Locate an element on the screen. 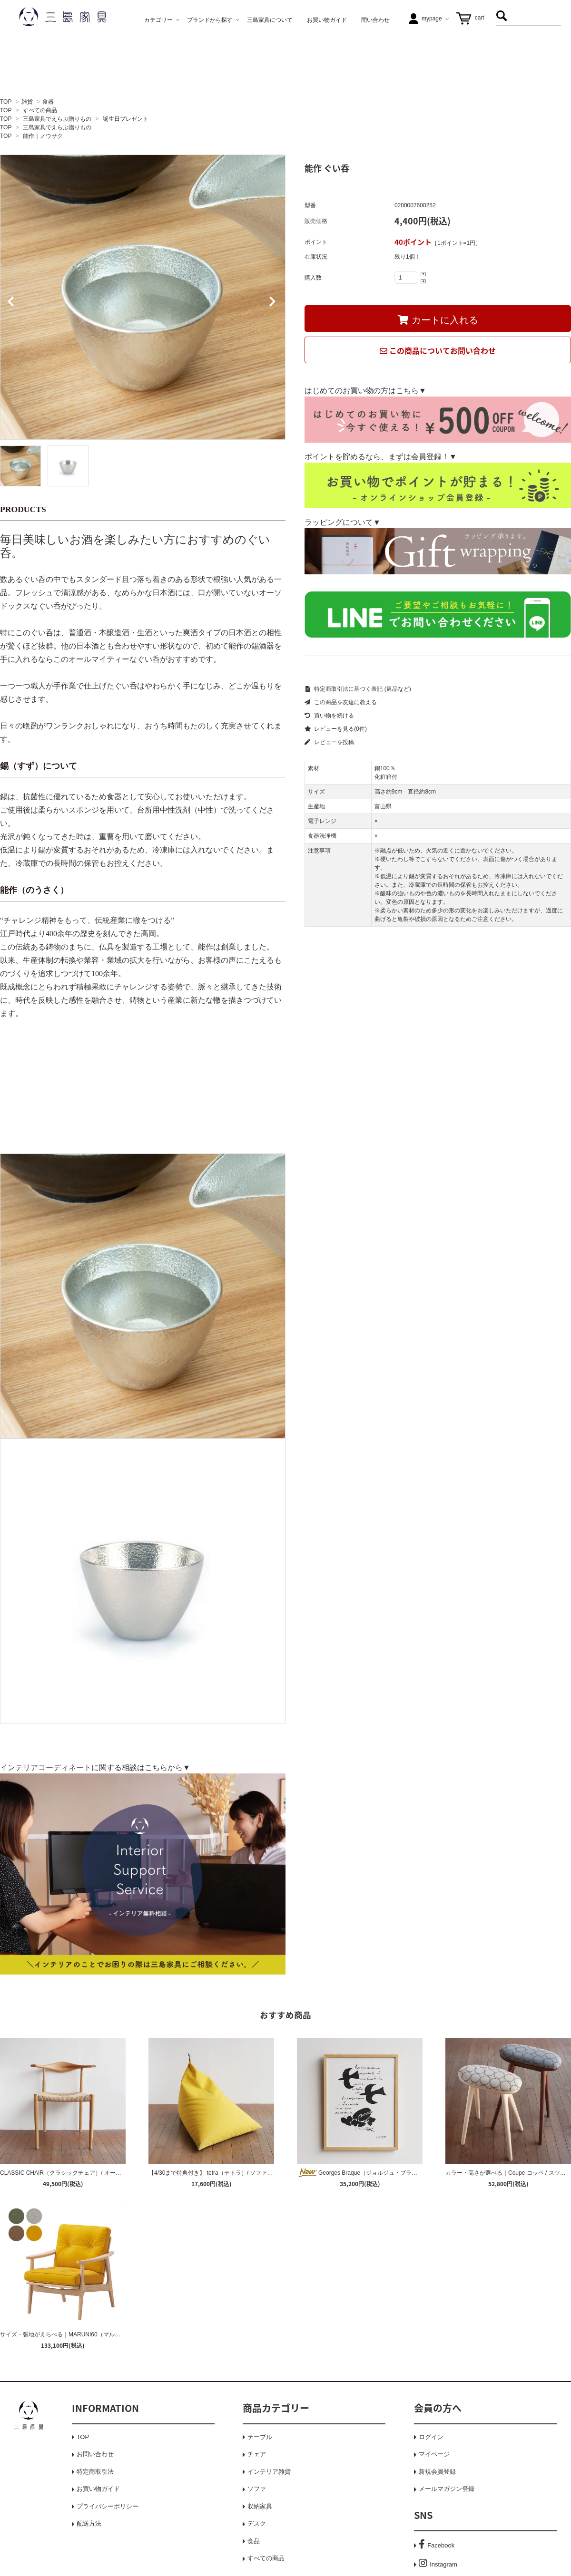 Image resolution: width=571 pixels, height=2576 pixels. 食器 is located at coordinates (48, 101).